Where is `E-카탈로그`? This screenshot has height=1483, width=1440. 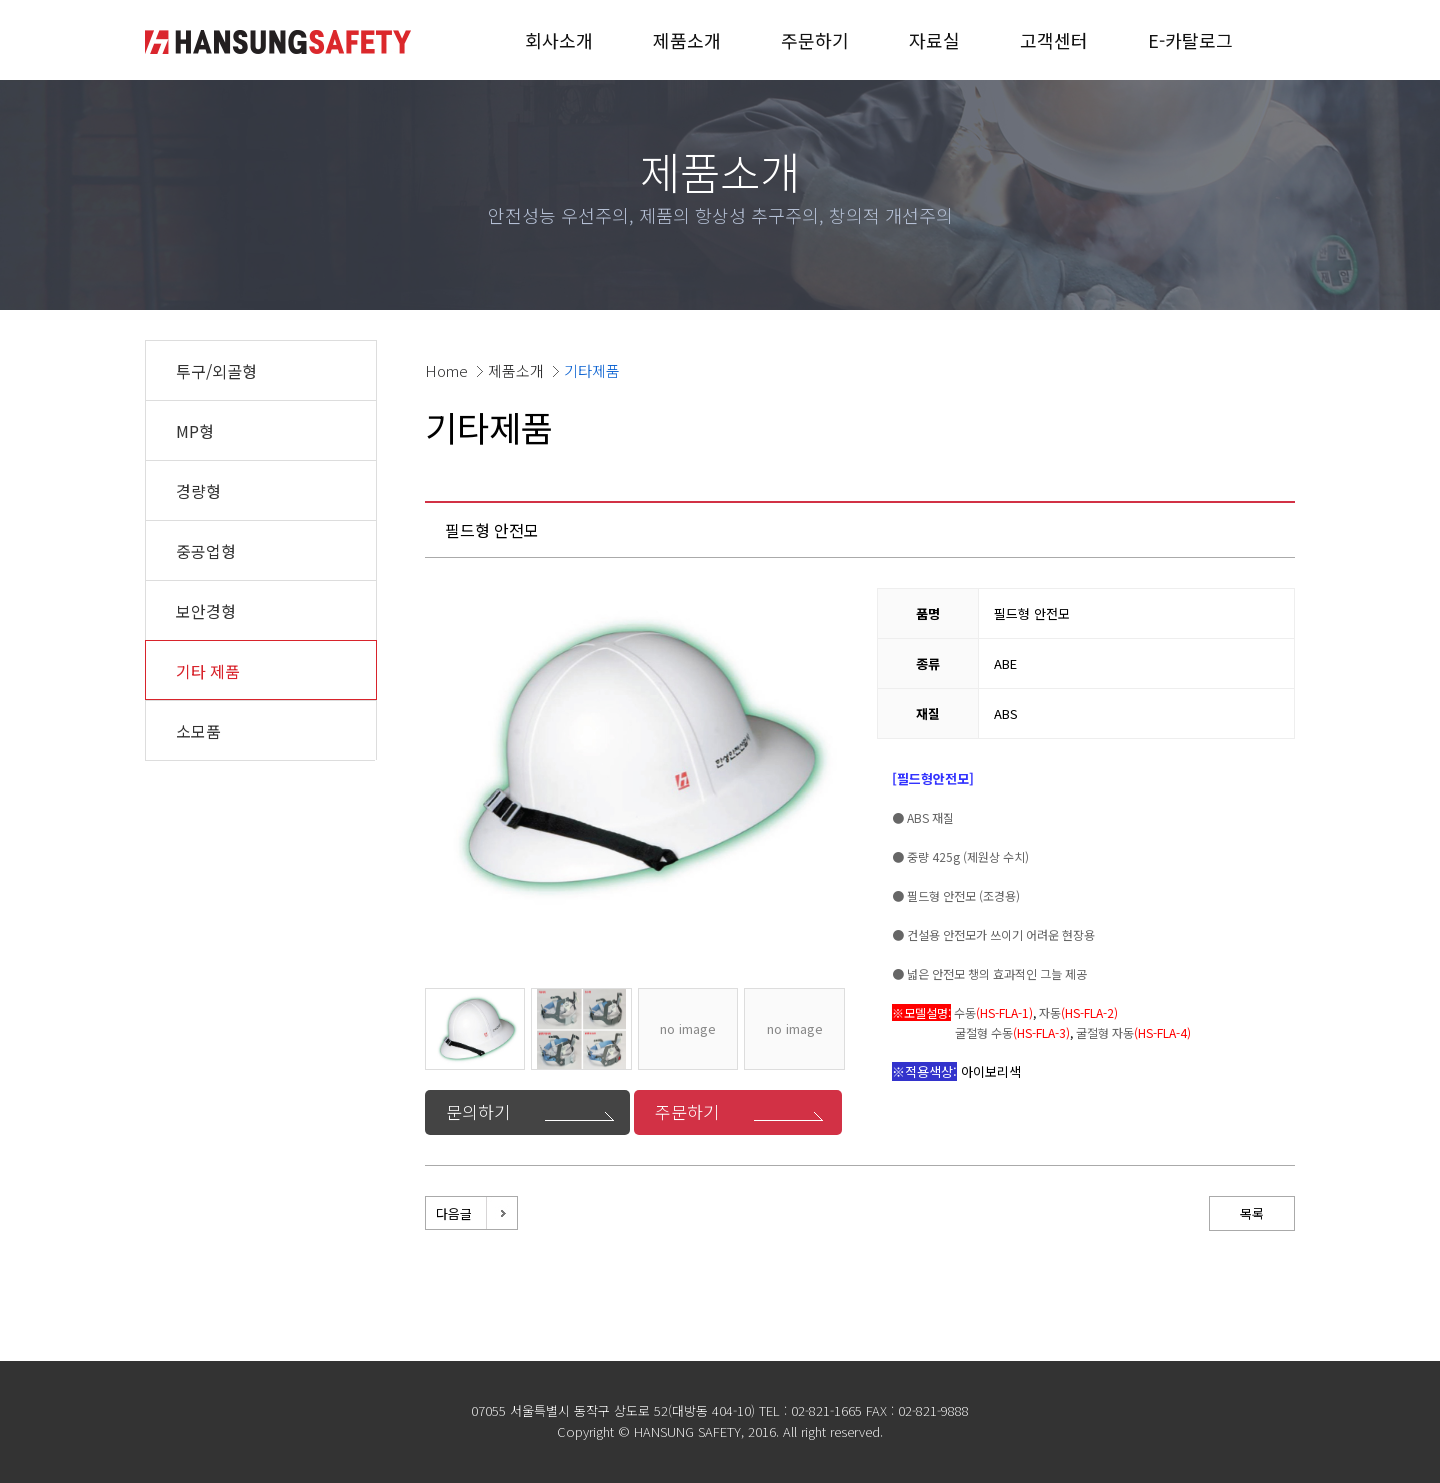
E-카탈로그 is located at coordinates (1190, 40).